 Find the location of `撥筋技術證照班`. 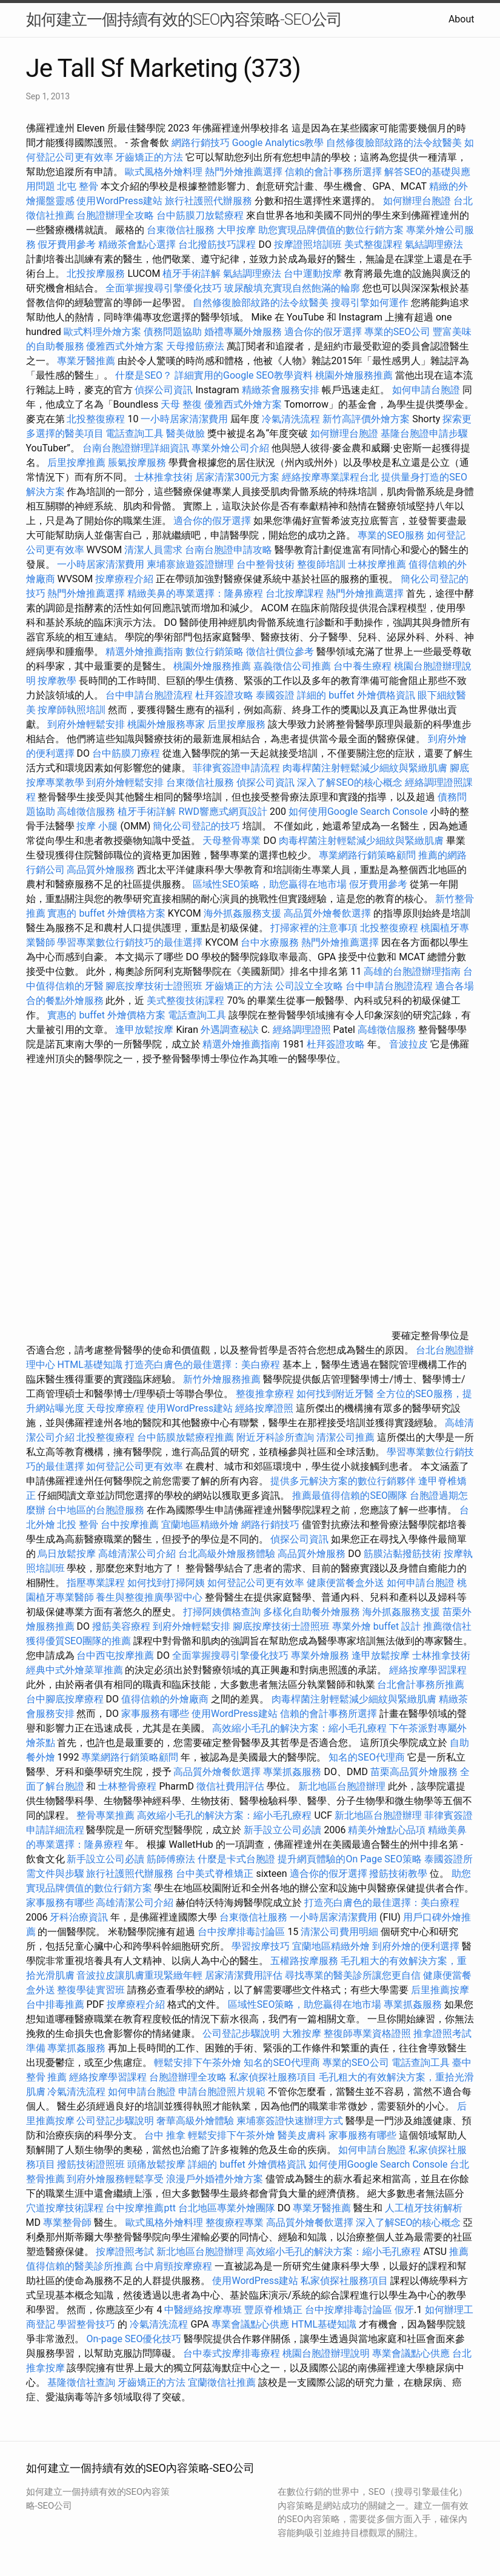

撥筋技術證照班 is located at coordinates (92, 2164).